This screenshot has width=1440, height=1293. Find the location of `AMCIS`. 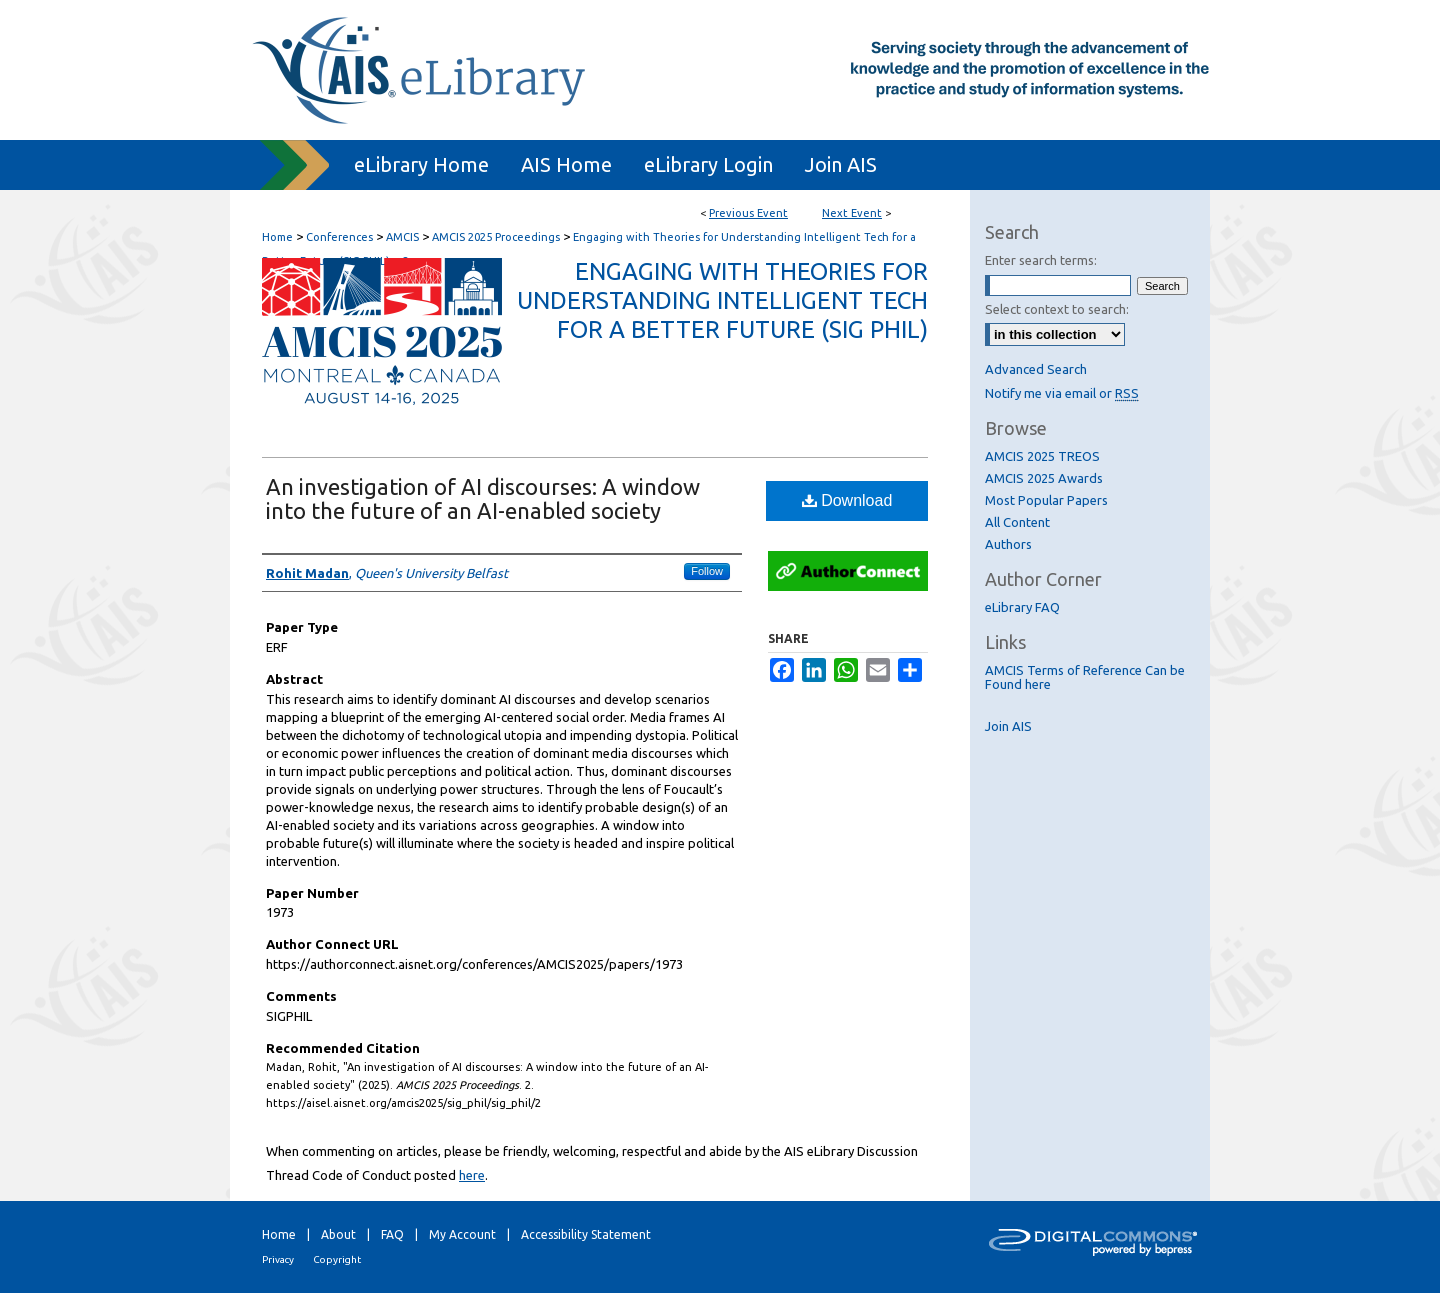

AMCIS is located at coordinates (404, 237).